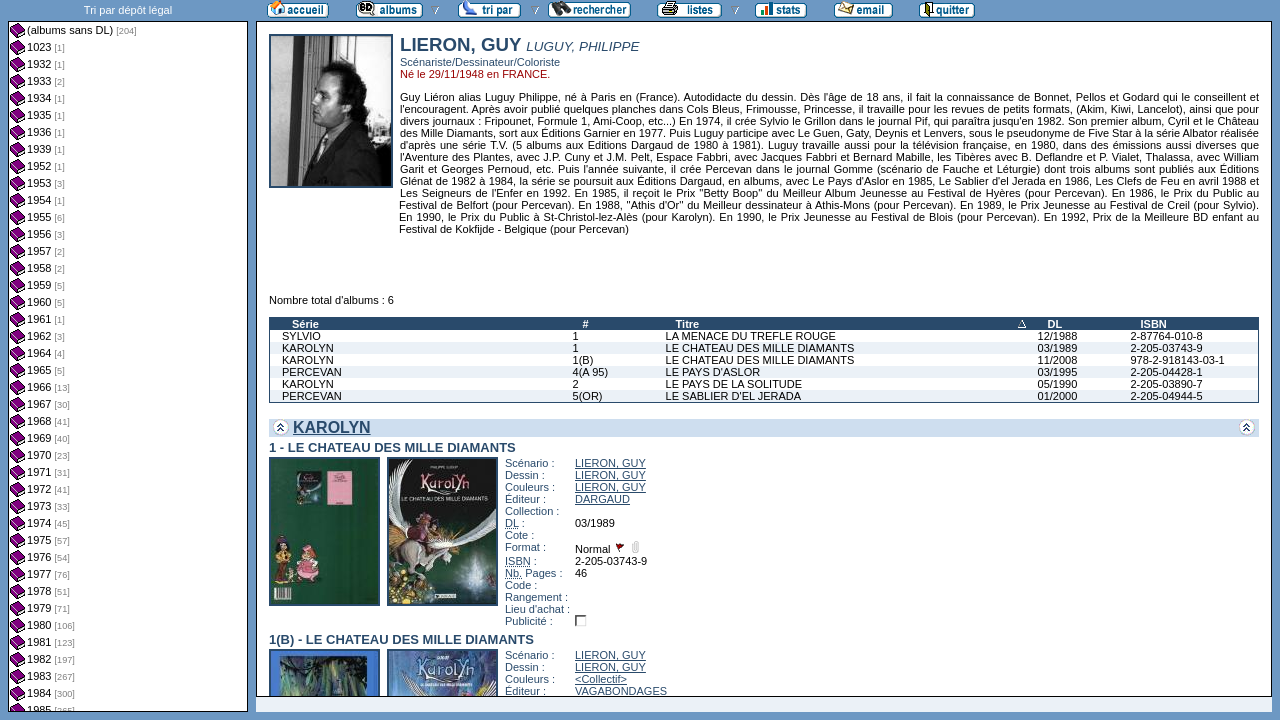 Image resolution: width=1280 pixels, height=720 pixels. Describe the element at coordinates (610, 463) in the screenshot. I see `LIERON, GUY` at that location.